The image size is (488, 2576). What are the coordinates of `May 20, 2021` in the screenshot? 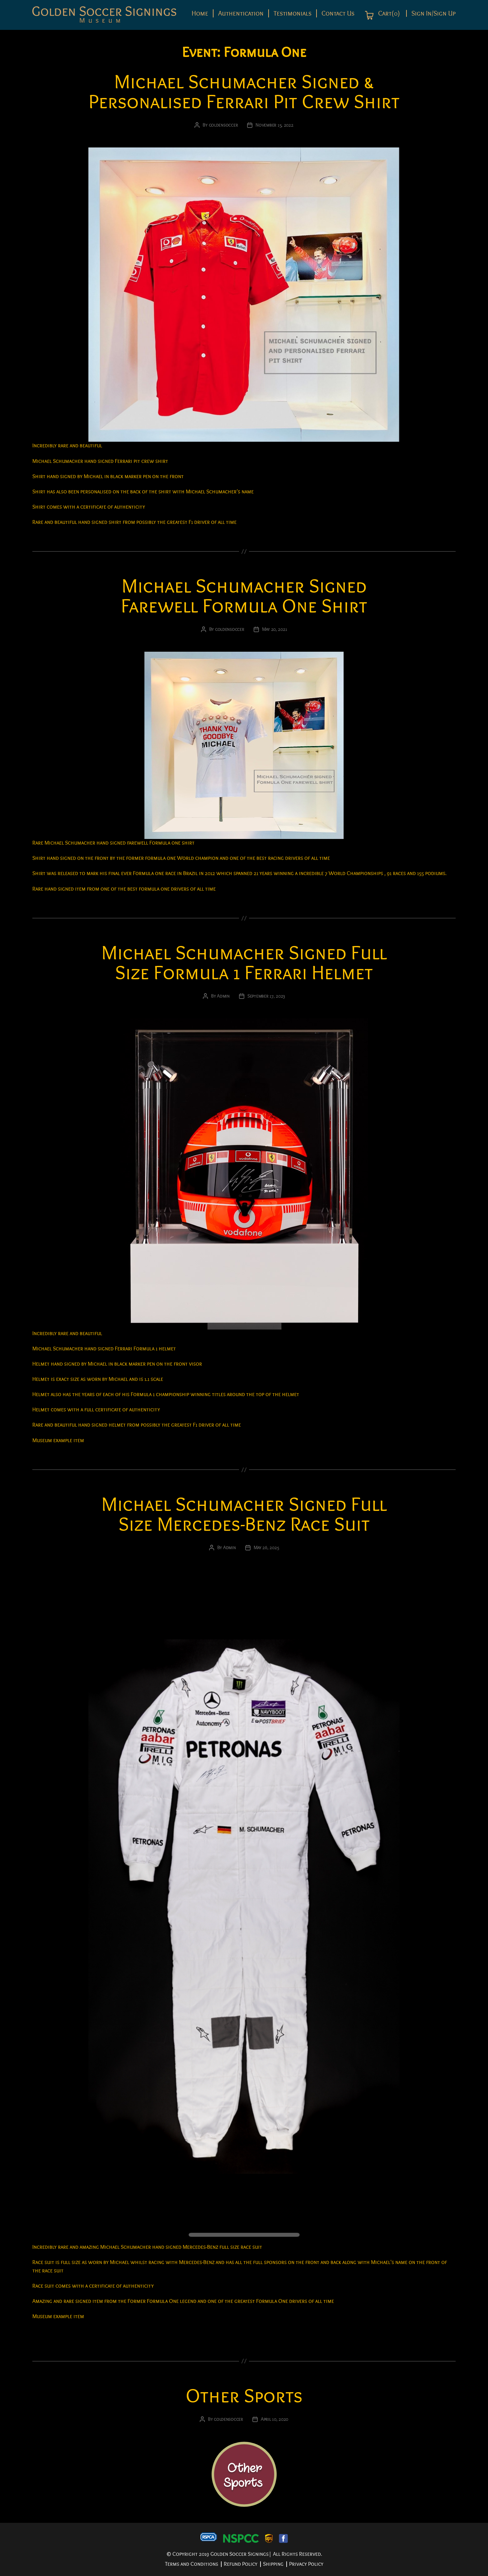 It's located at (274, 629).